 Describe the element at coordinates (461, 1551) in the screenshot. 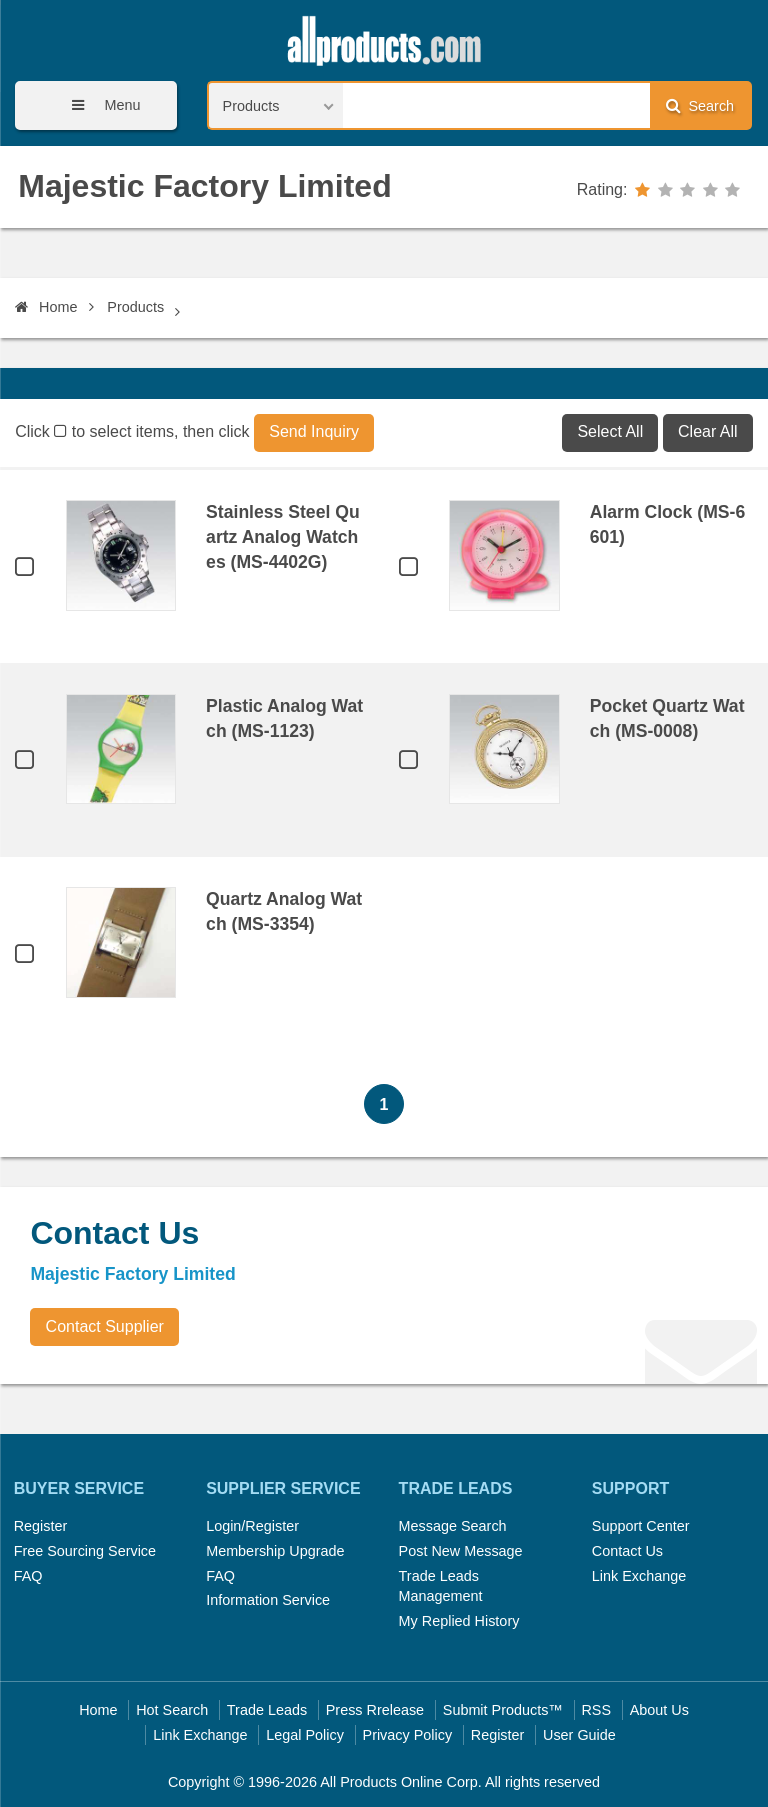

I see `Post New Message` at that location.